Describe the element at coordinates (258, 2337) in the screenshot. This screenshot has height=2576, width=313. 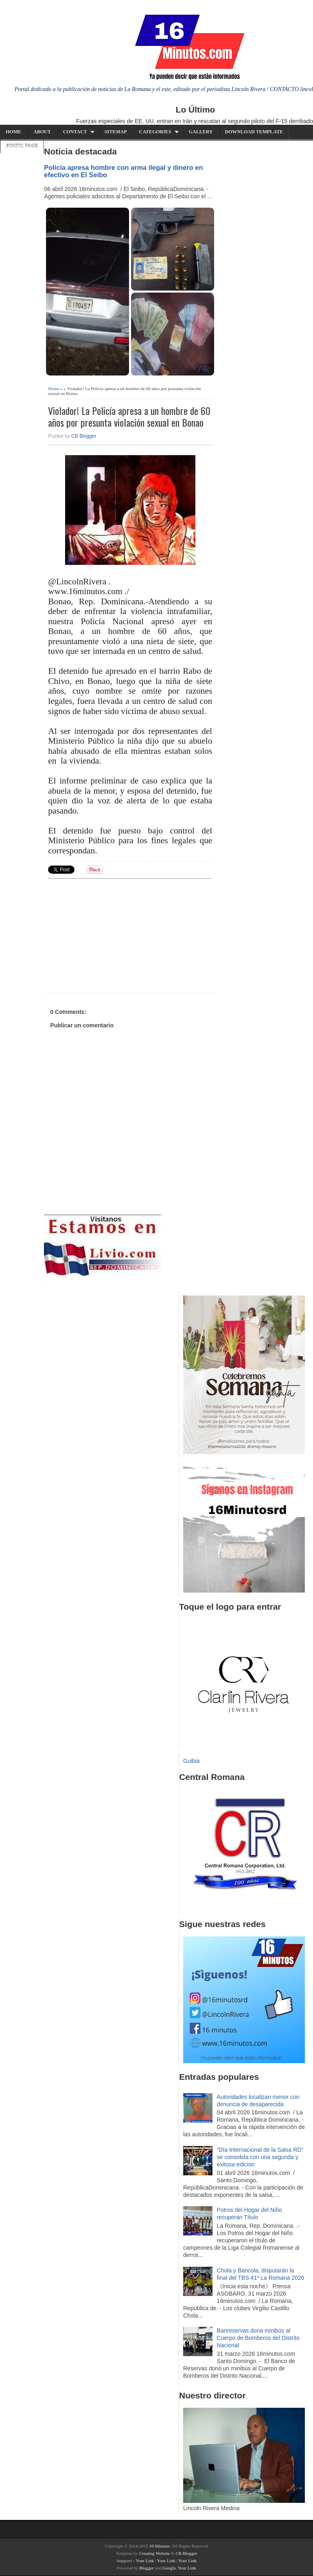
I see `Banreservas dona minibús al Cuerpo de Bomberos del Distrito Nacional` at that location.